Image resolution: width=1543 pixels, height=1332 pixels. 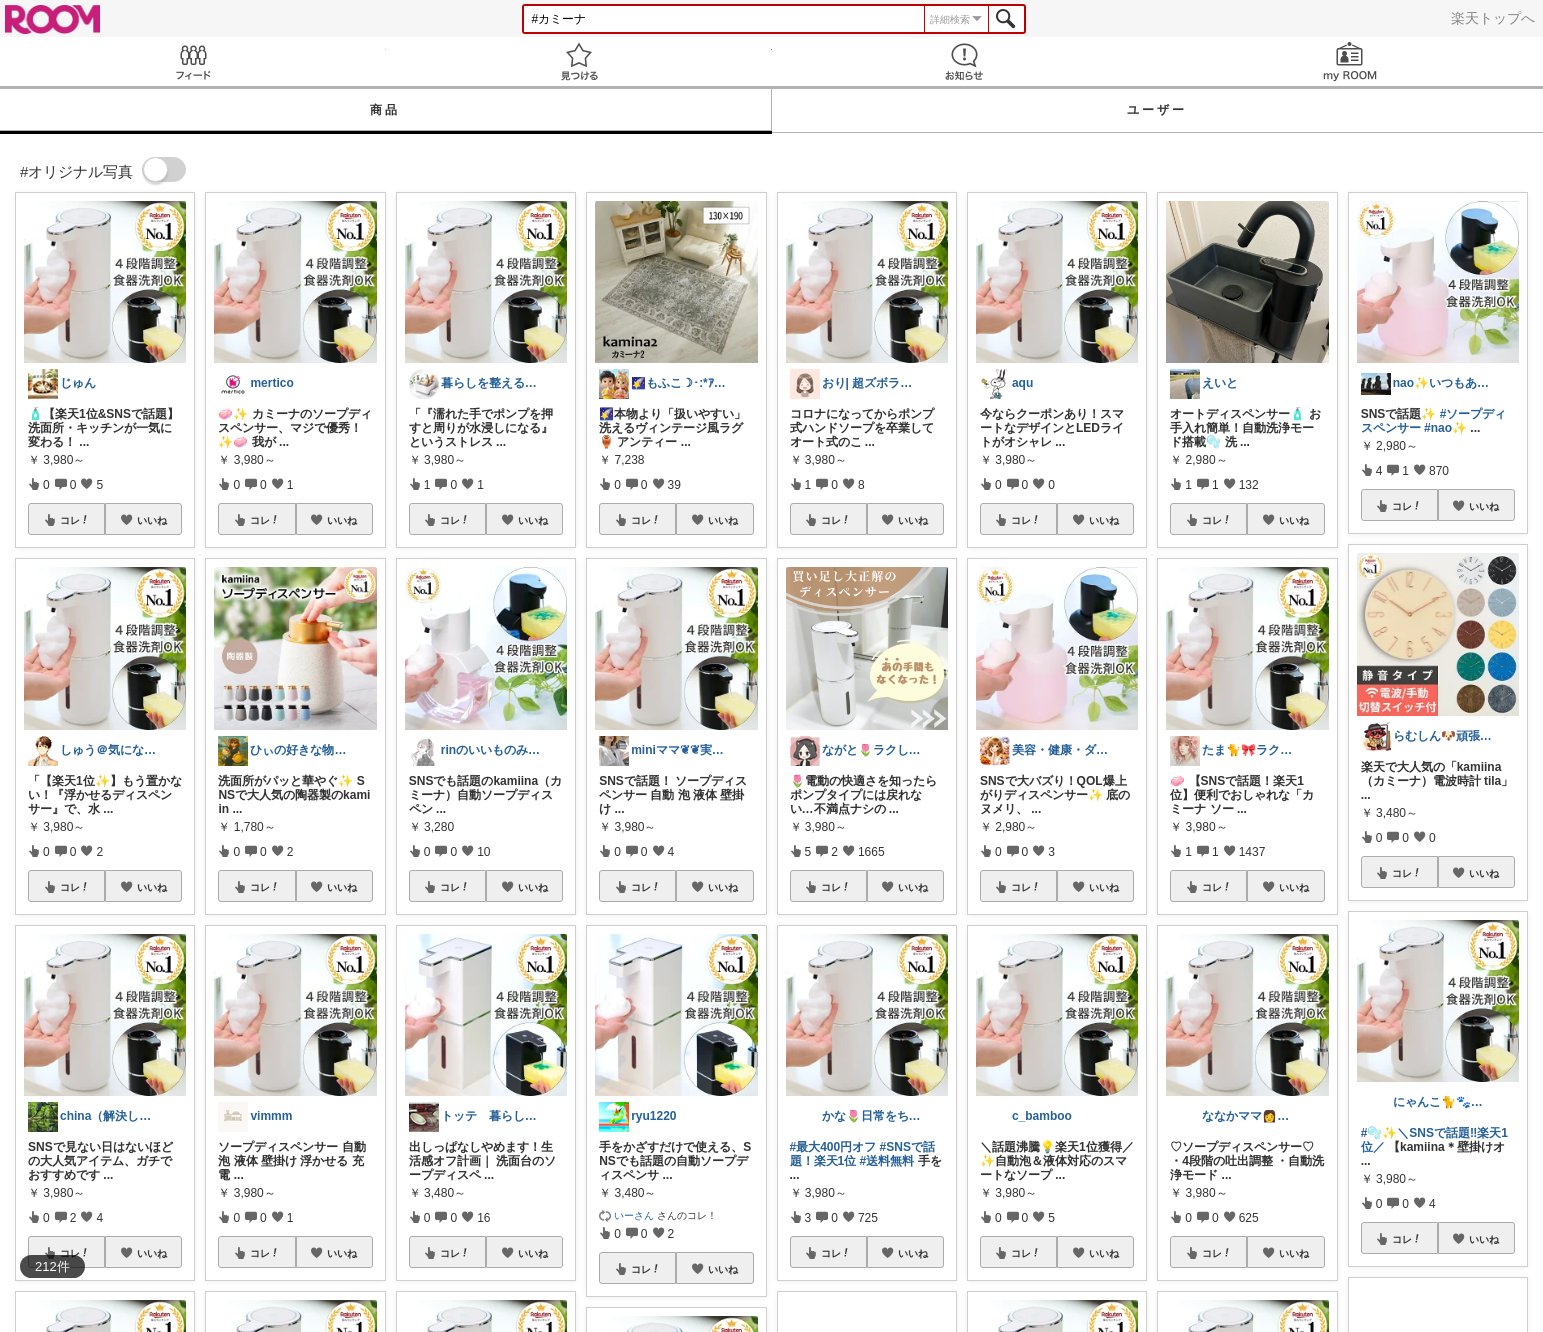 I want to click on コレ, so click(x=75, y=520).